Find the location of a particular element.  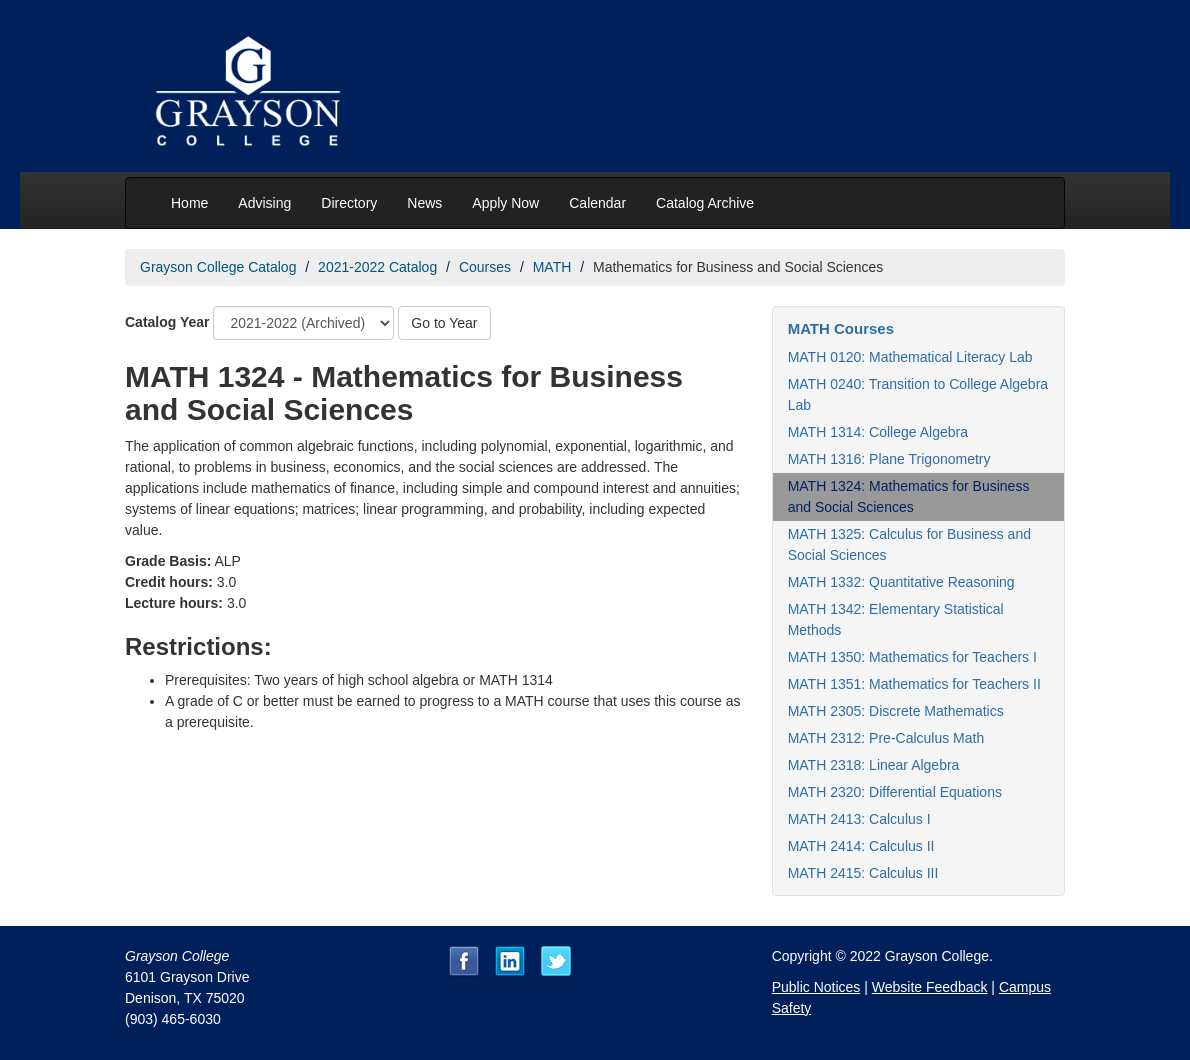

MATH 2320: Differential Equations is located at coordinates (895, 792).